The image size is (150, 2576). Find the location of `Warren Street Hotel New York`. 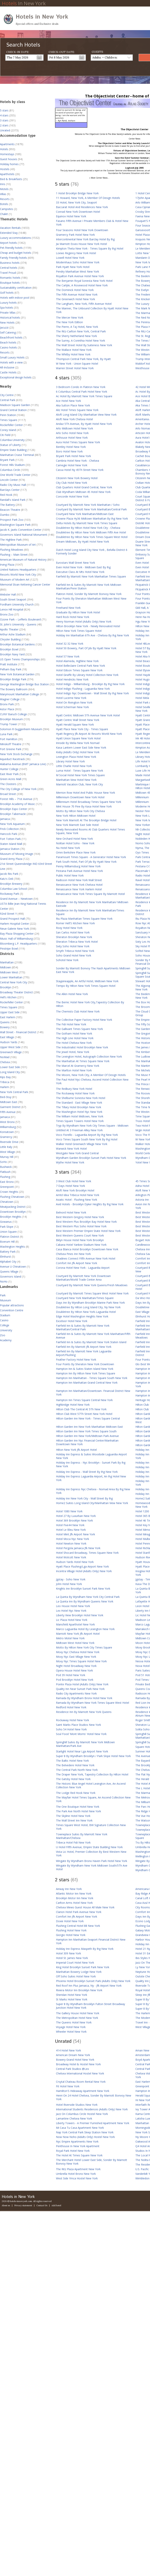

Warren Street Hotel New York is located at coordinates (75, 368).